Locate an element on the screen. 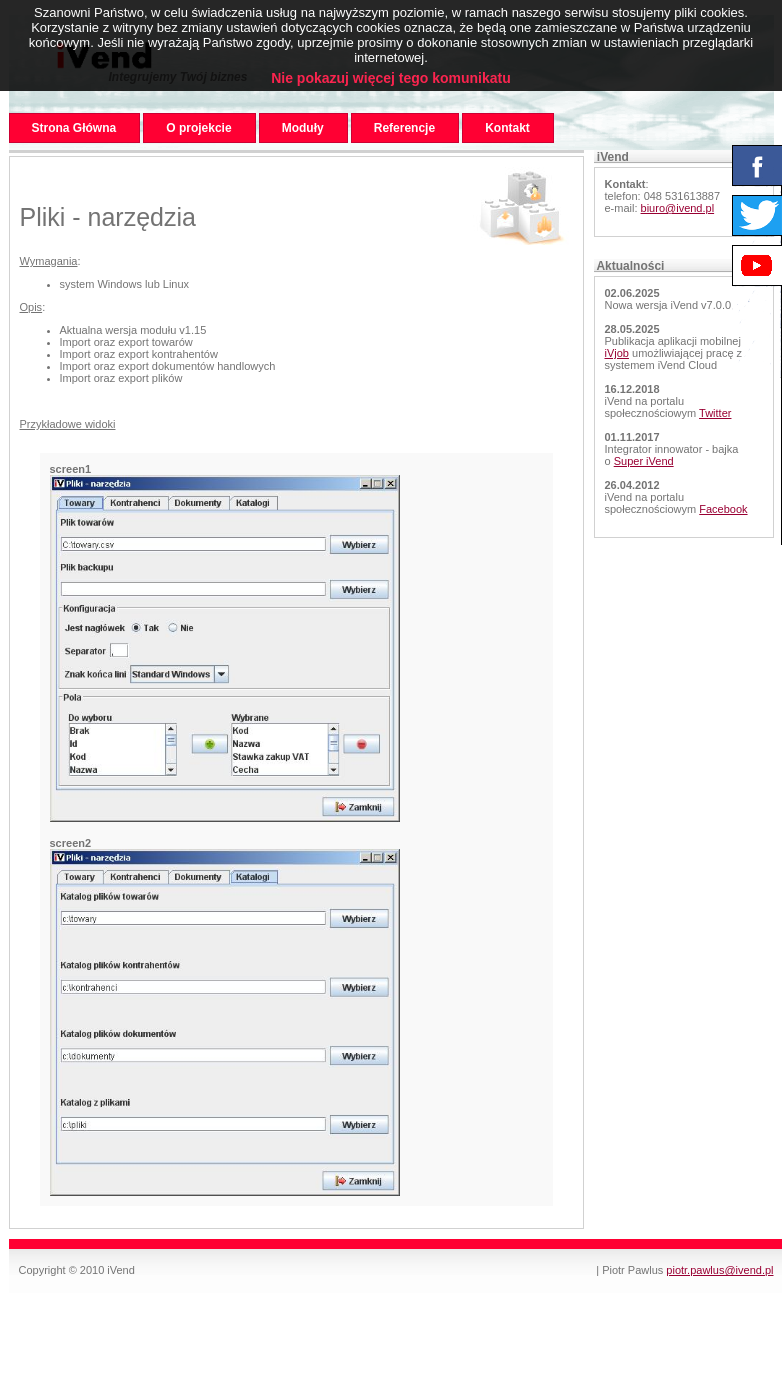 This screenshot has width=782, height=1379. Nie pokazuj więcej tego komunikatu is located at coordinates (391, 78).